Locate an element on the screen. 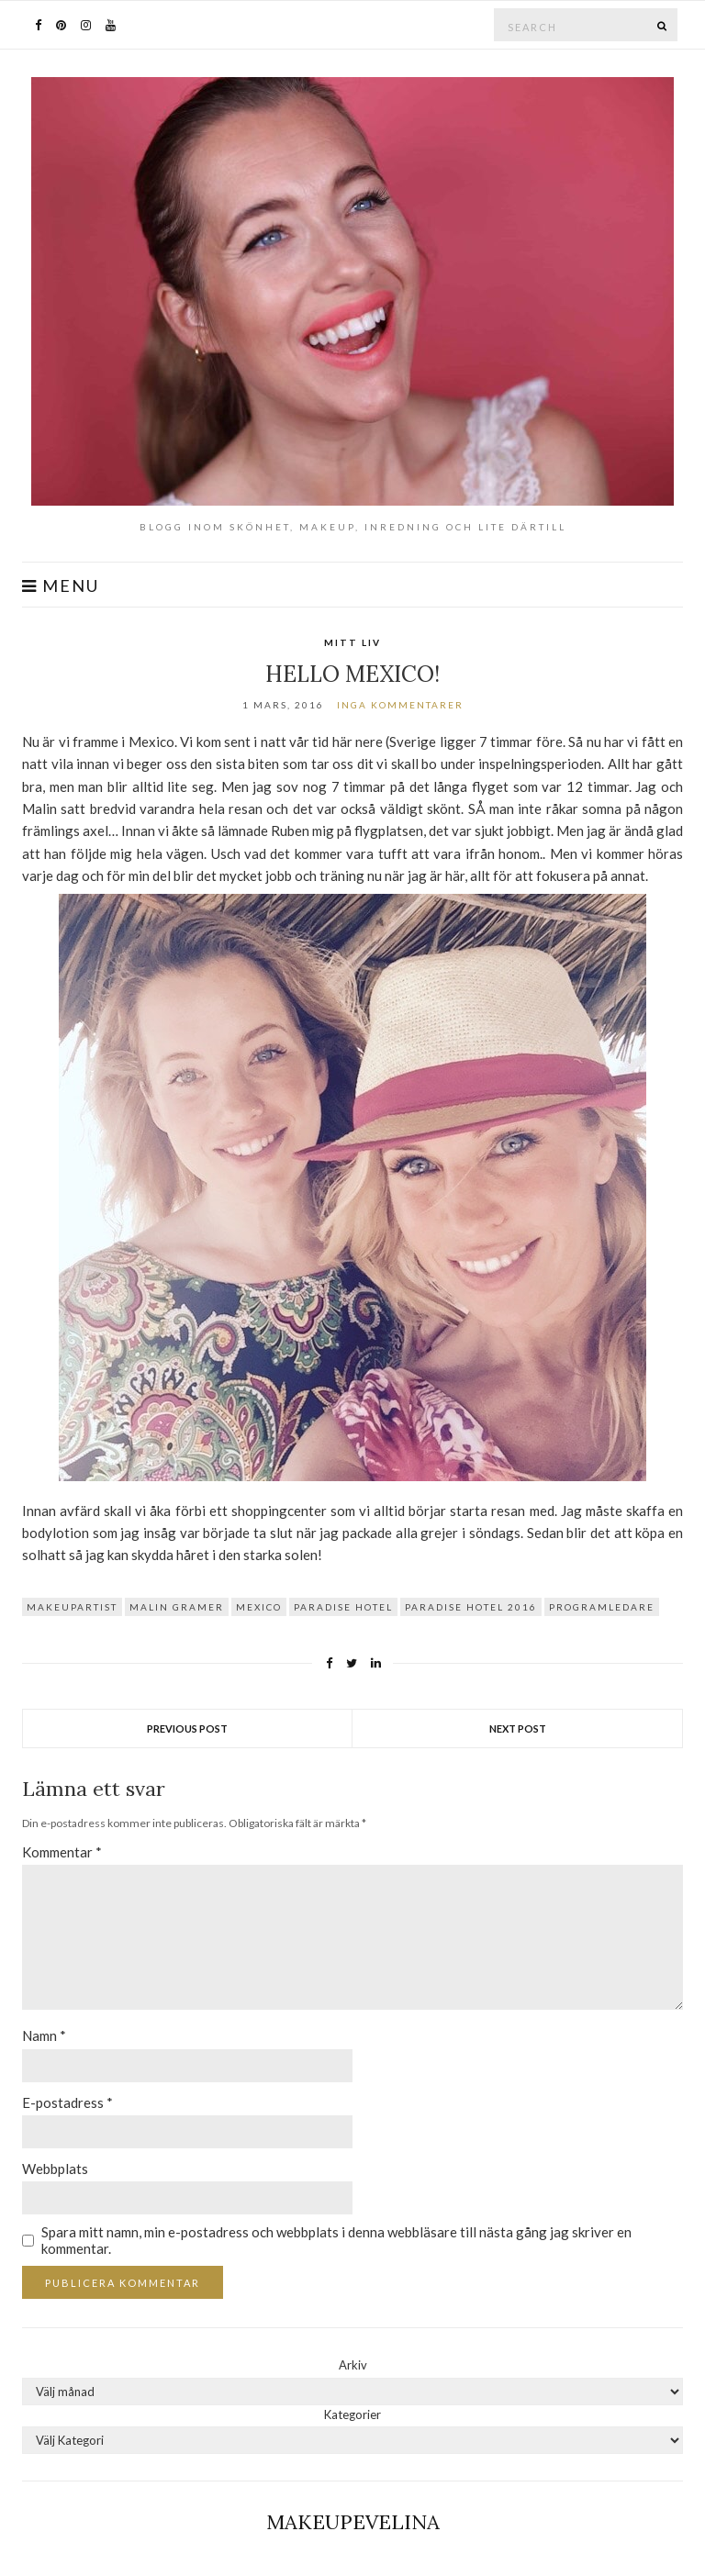 This screenshot has height=2576, width=705. paradise hotel is located at coordinates (343, 1606).